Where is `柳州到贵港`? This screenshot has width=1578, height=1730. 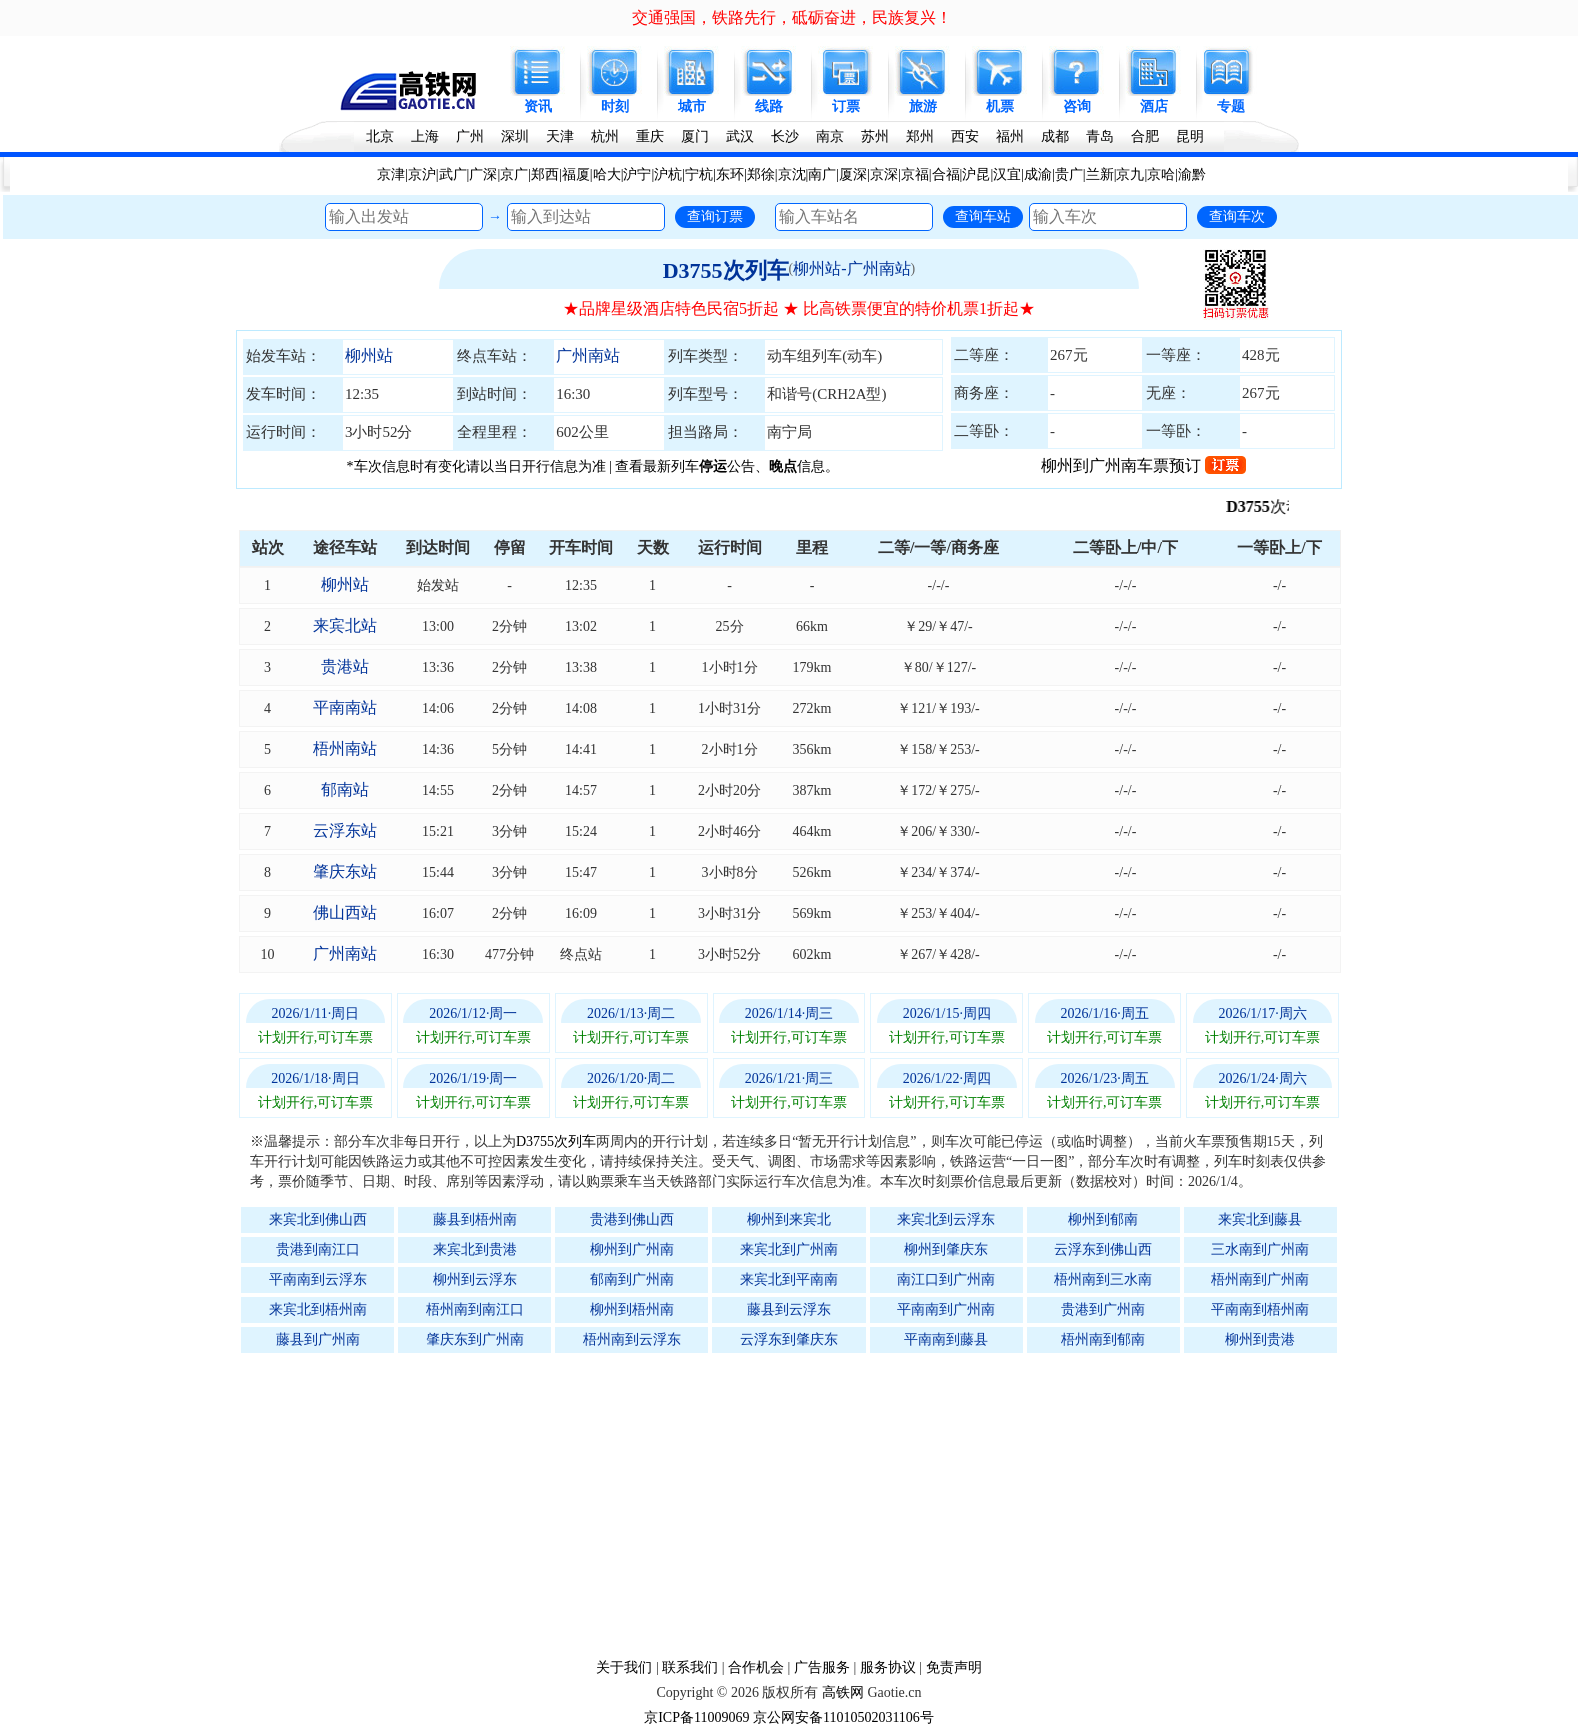
柳州到贵港 is located at coordinates (1260, 1339).